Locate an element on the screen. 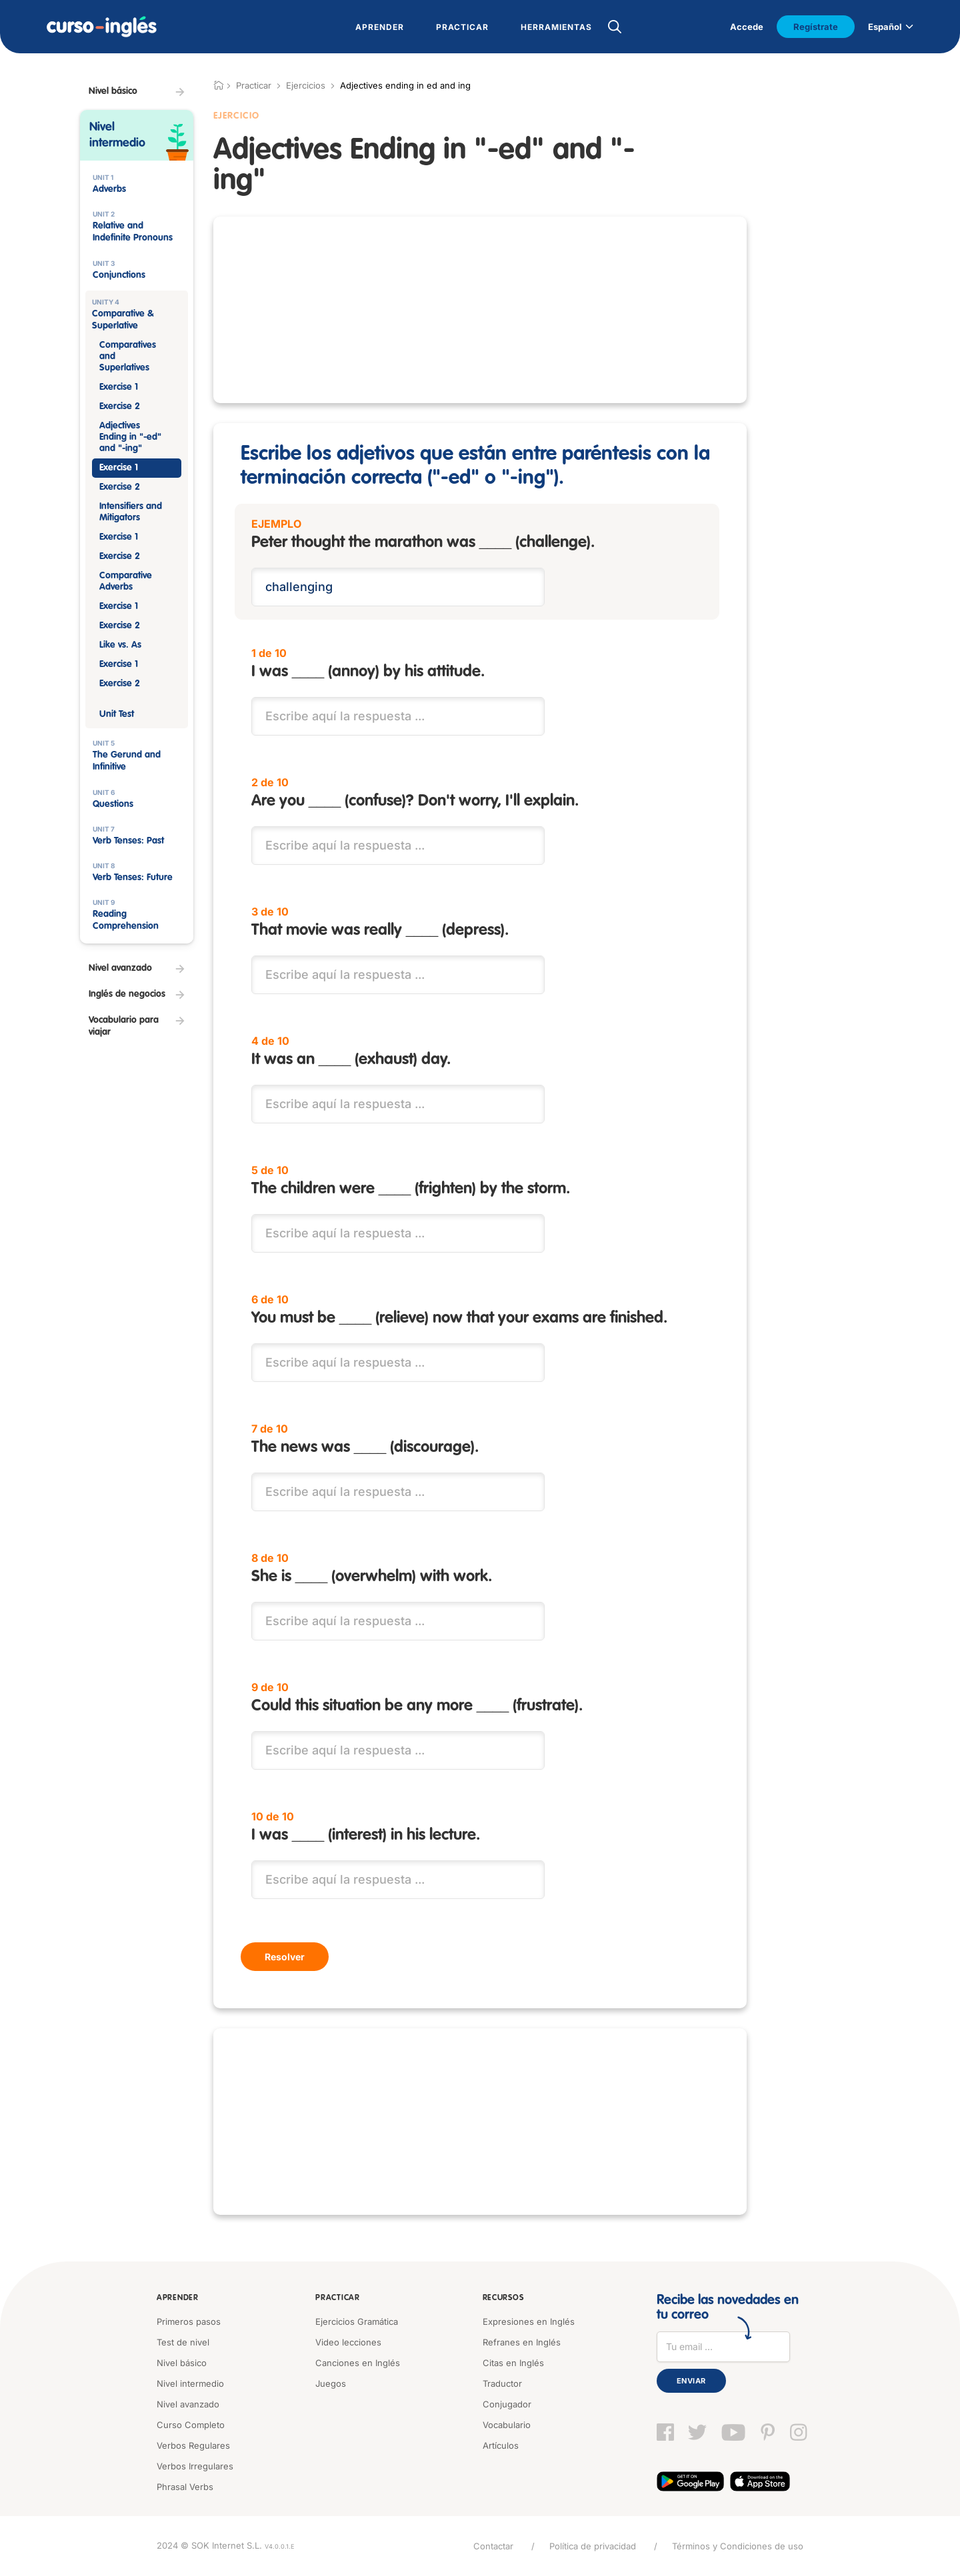  Nivel intermedio is located at coordinates (190, 2383).